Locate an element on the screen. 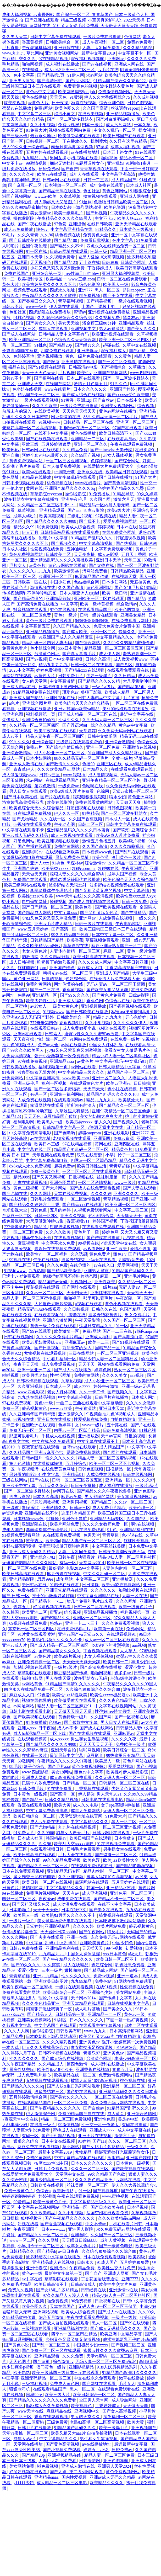 This screenshot has width=161, height=2576. 亚洲欧美中文字幕 is located at coordinates (19, 1485).